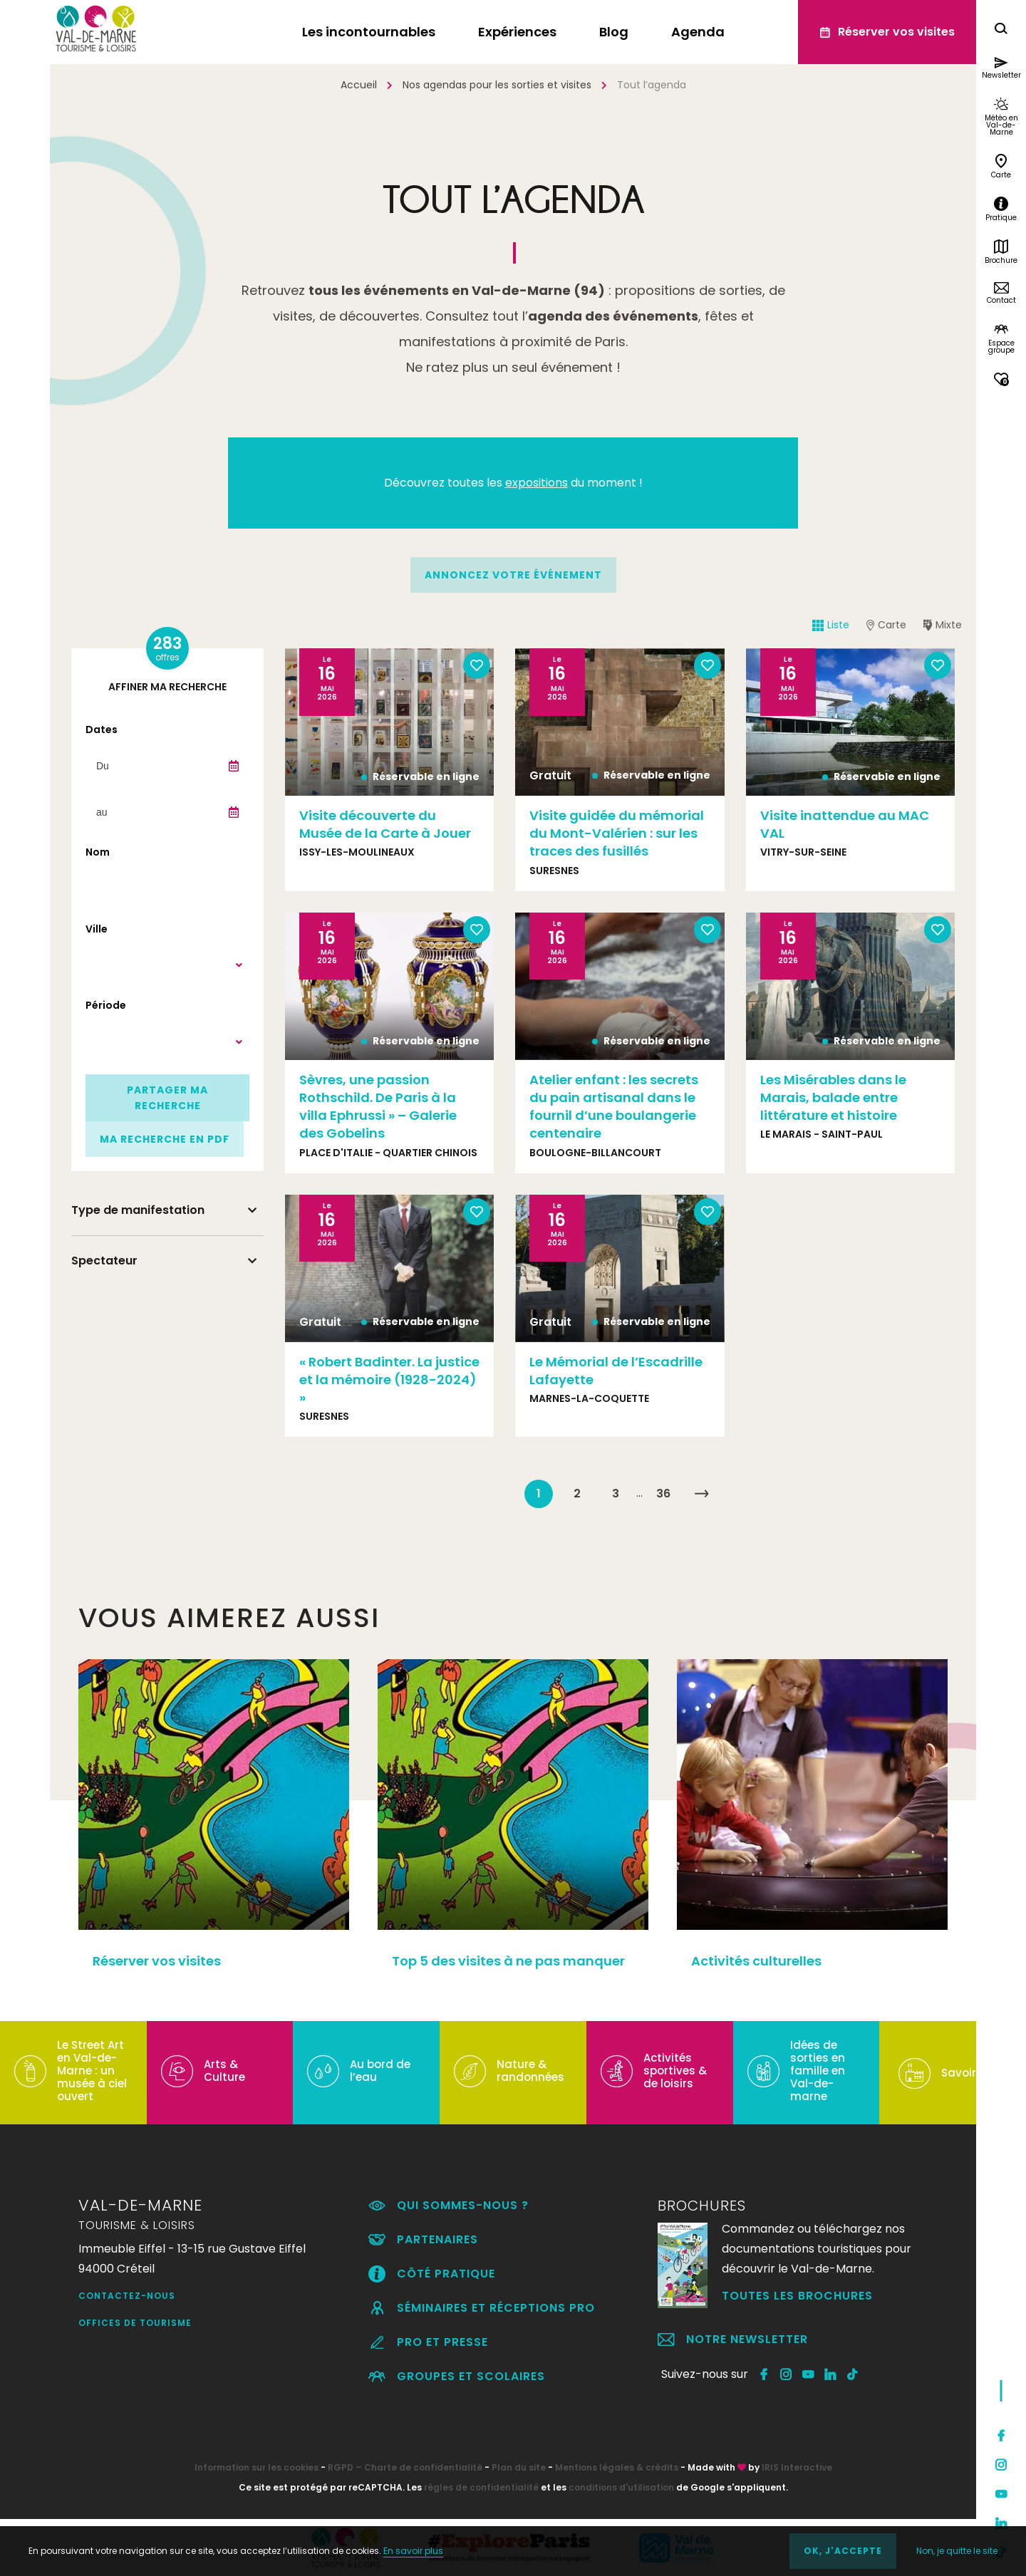  I want to click on Mentions légales & crédits, so click(616, 2467).